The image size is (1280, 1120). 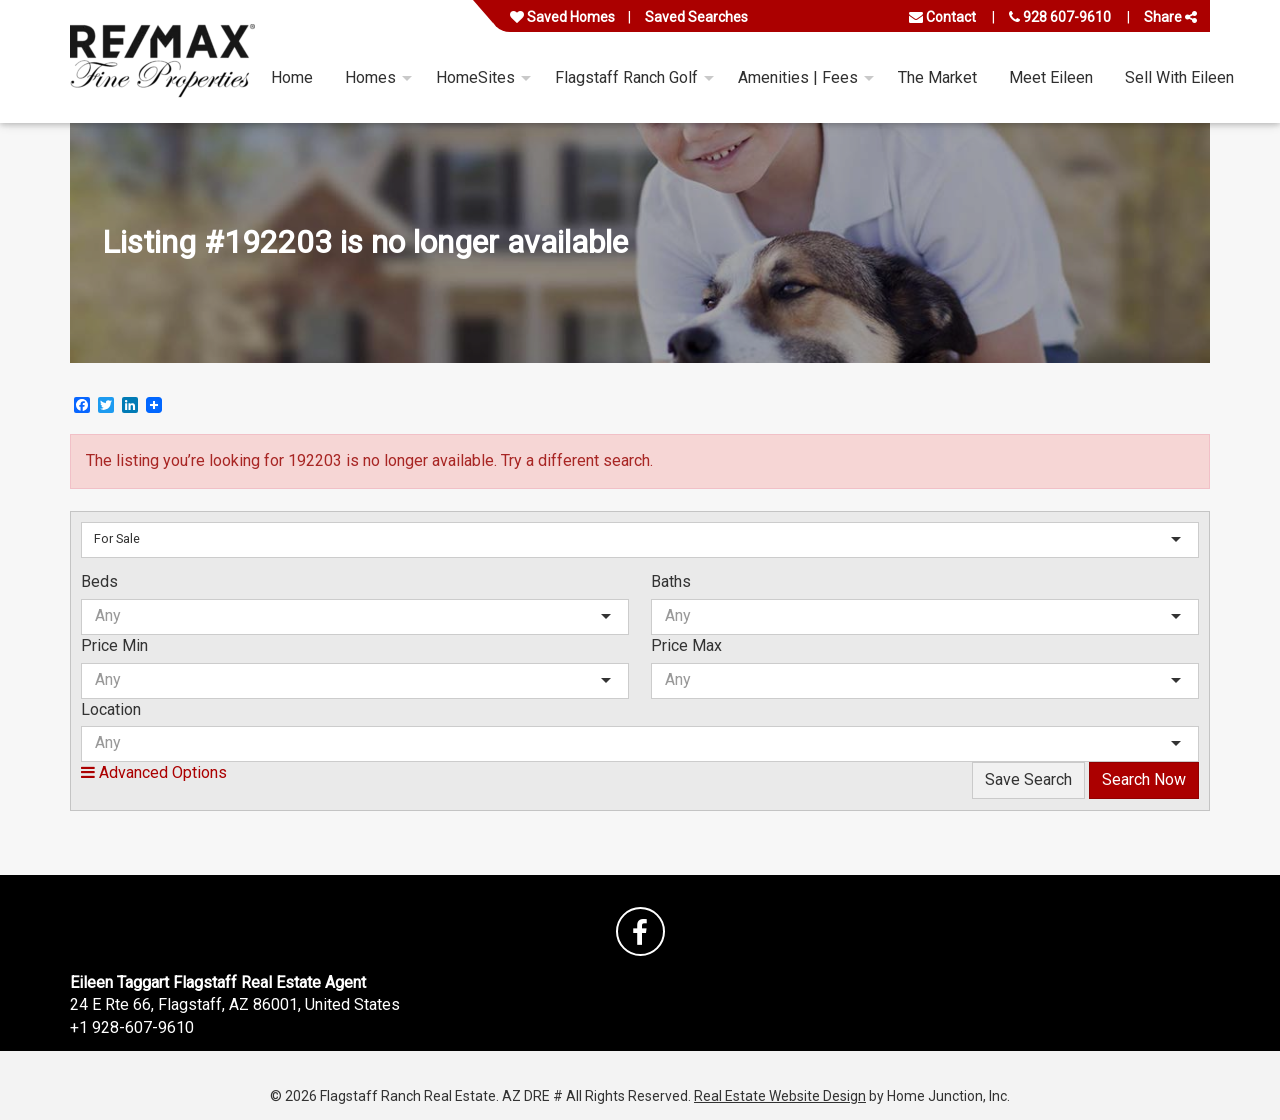 What do you see at coordinates (1051, 77) in the screenshot?
I see `Meet Eileen [menuitem]` at bounding box center [1051, 77].